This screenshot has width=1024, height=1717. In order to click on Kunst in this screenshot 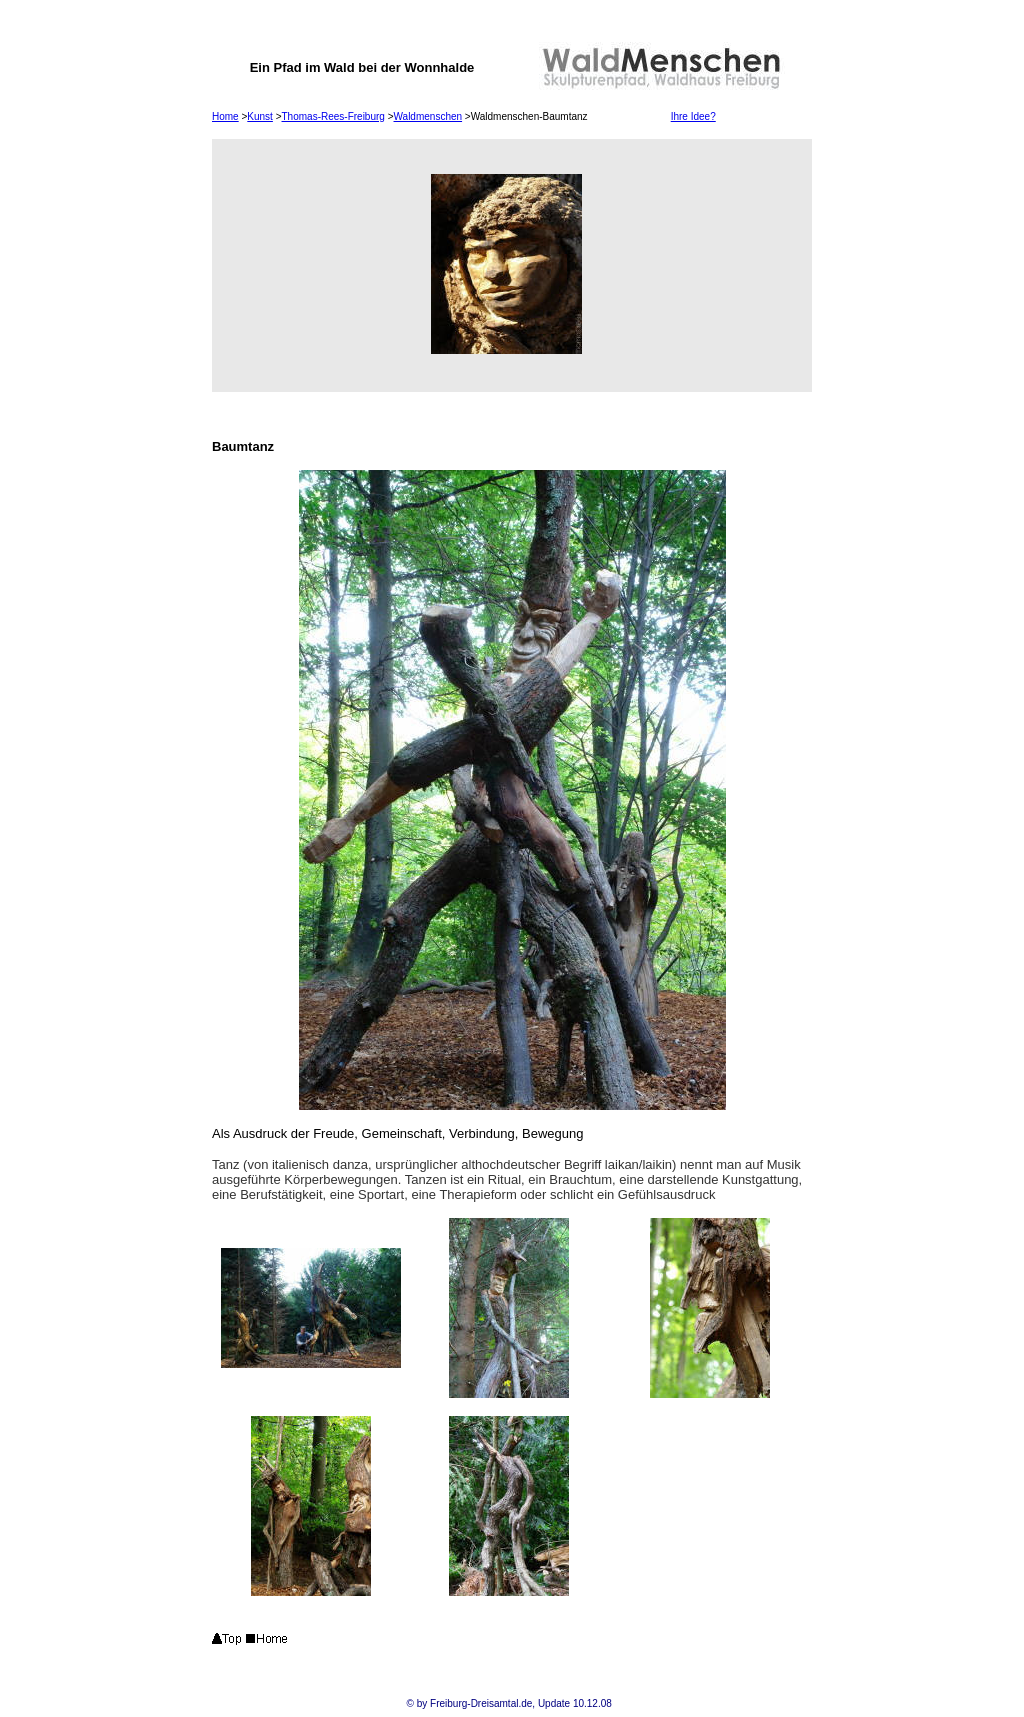, I will do `click(260, 116)`.